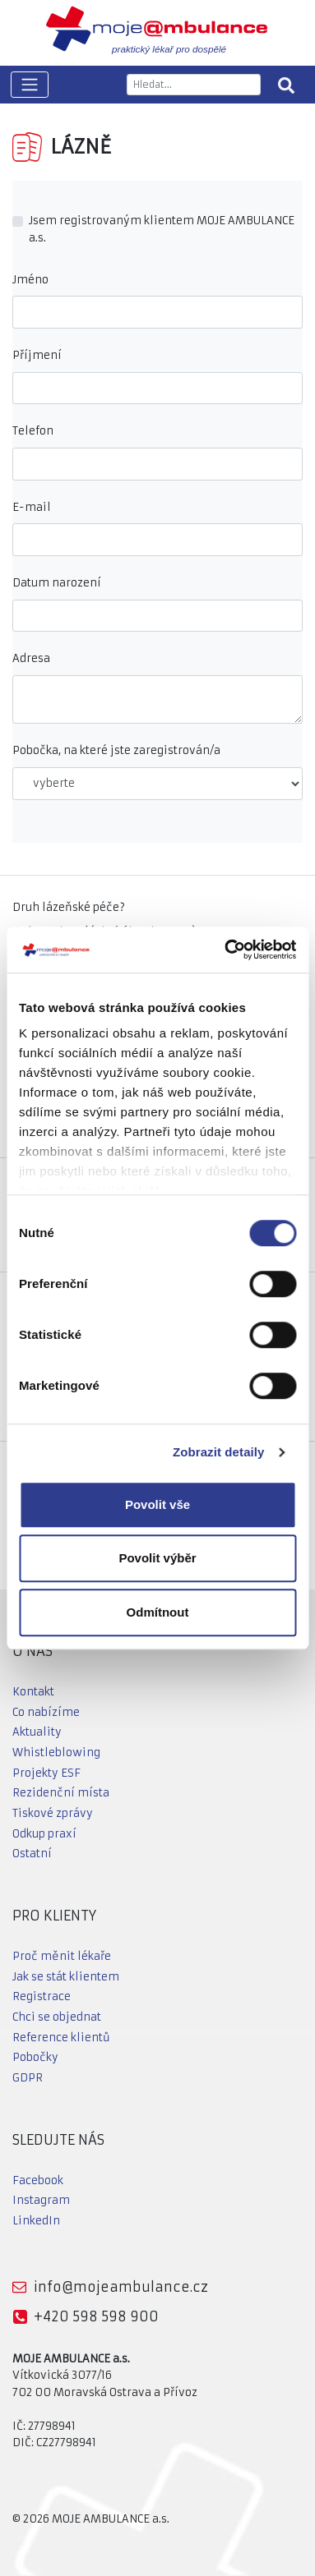 The width and height of the screenshot is (315, 2576). Describe the element at coordinates (116, 750) in the screenshot. I see `Pobočka, na které jste zaregistrován/a` at that location.